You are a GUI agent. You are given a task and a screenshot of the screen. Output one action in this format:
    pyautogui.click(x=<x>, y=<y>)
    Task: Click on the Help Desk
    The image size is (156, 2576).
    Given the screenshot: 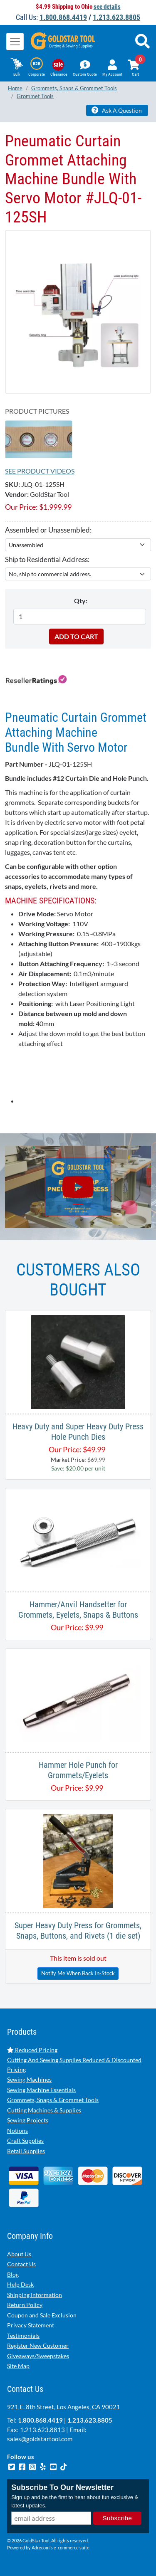 What is the action you would take?
    pyautogui.click(x=20, y=2284)
    